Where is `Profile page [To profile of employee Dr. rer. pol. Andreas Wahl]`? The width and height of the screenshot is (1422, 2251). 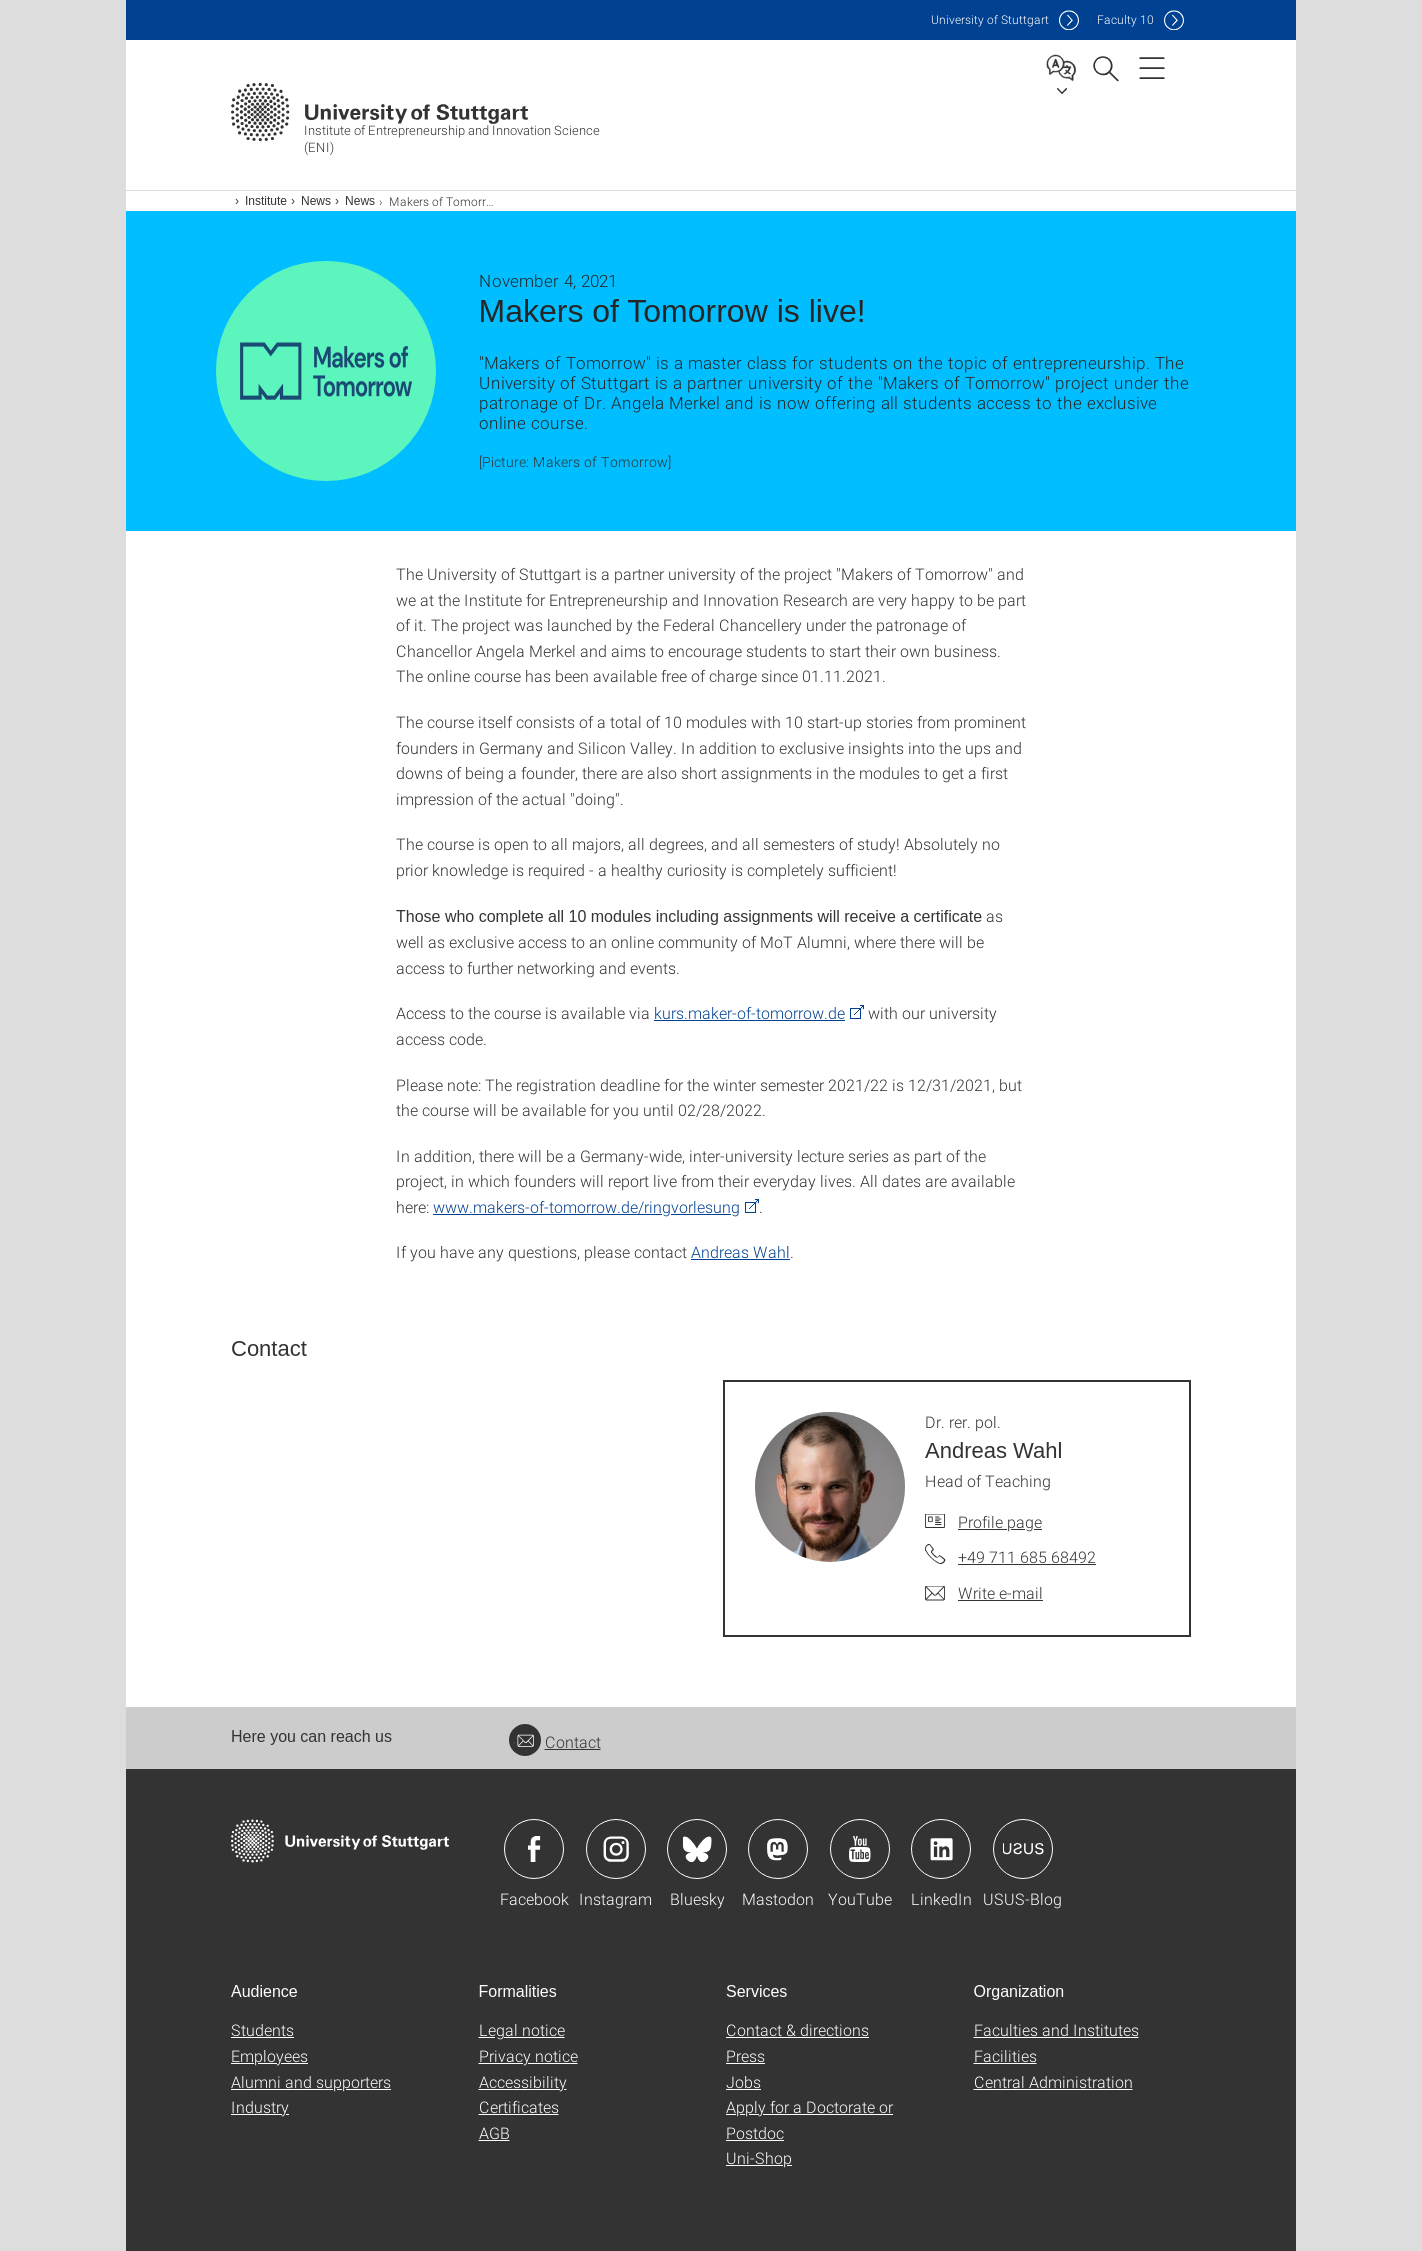 Profile page [To profile of employee Dr. rer. pol. Andreas Wahl] is located at coordinates (1000, 1521).